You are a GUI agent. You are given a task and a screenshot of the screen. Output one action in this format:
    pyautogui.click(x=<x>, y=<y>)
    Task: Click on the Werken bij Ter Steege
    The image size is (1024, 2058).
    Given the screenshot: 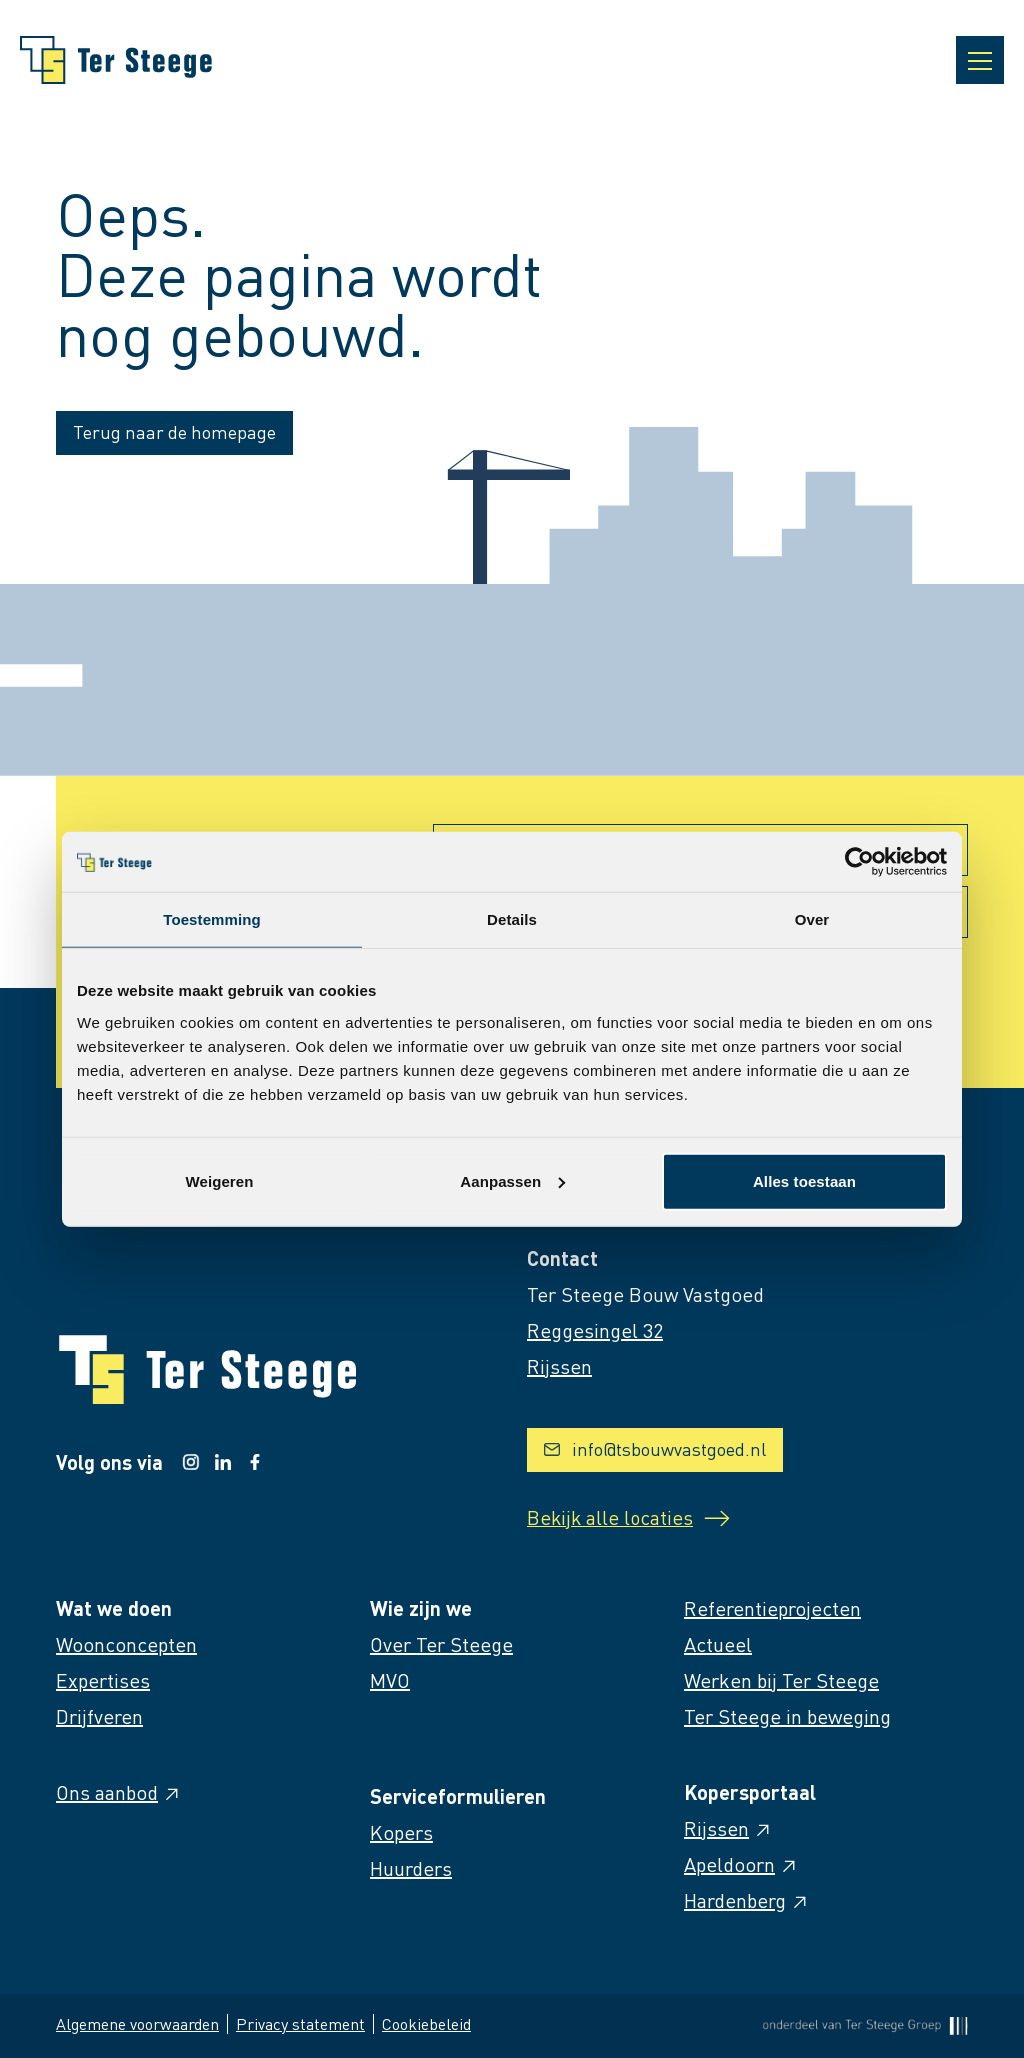 What is the action you would take?
    pyautogui.click(x=781, y=1680)
    